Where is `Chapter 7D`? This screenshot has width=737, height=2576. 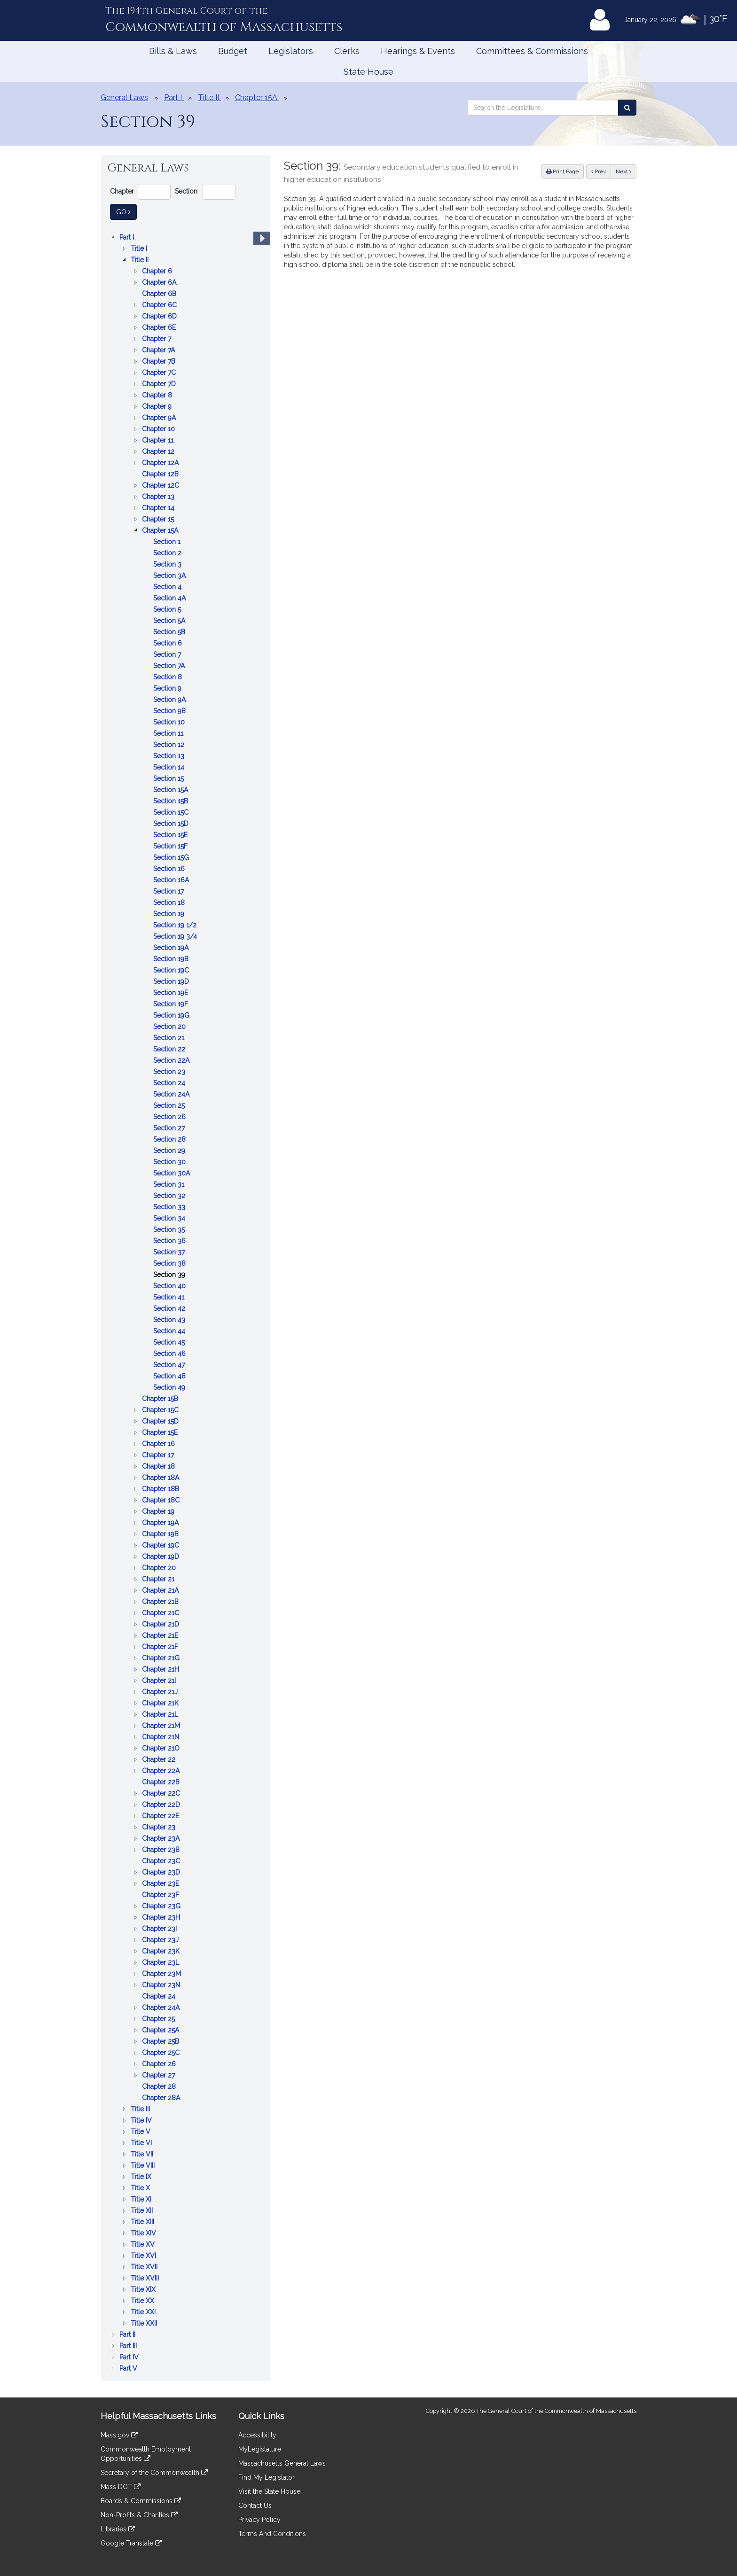 Chapter 7D is located at coordinates (160, 383).